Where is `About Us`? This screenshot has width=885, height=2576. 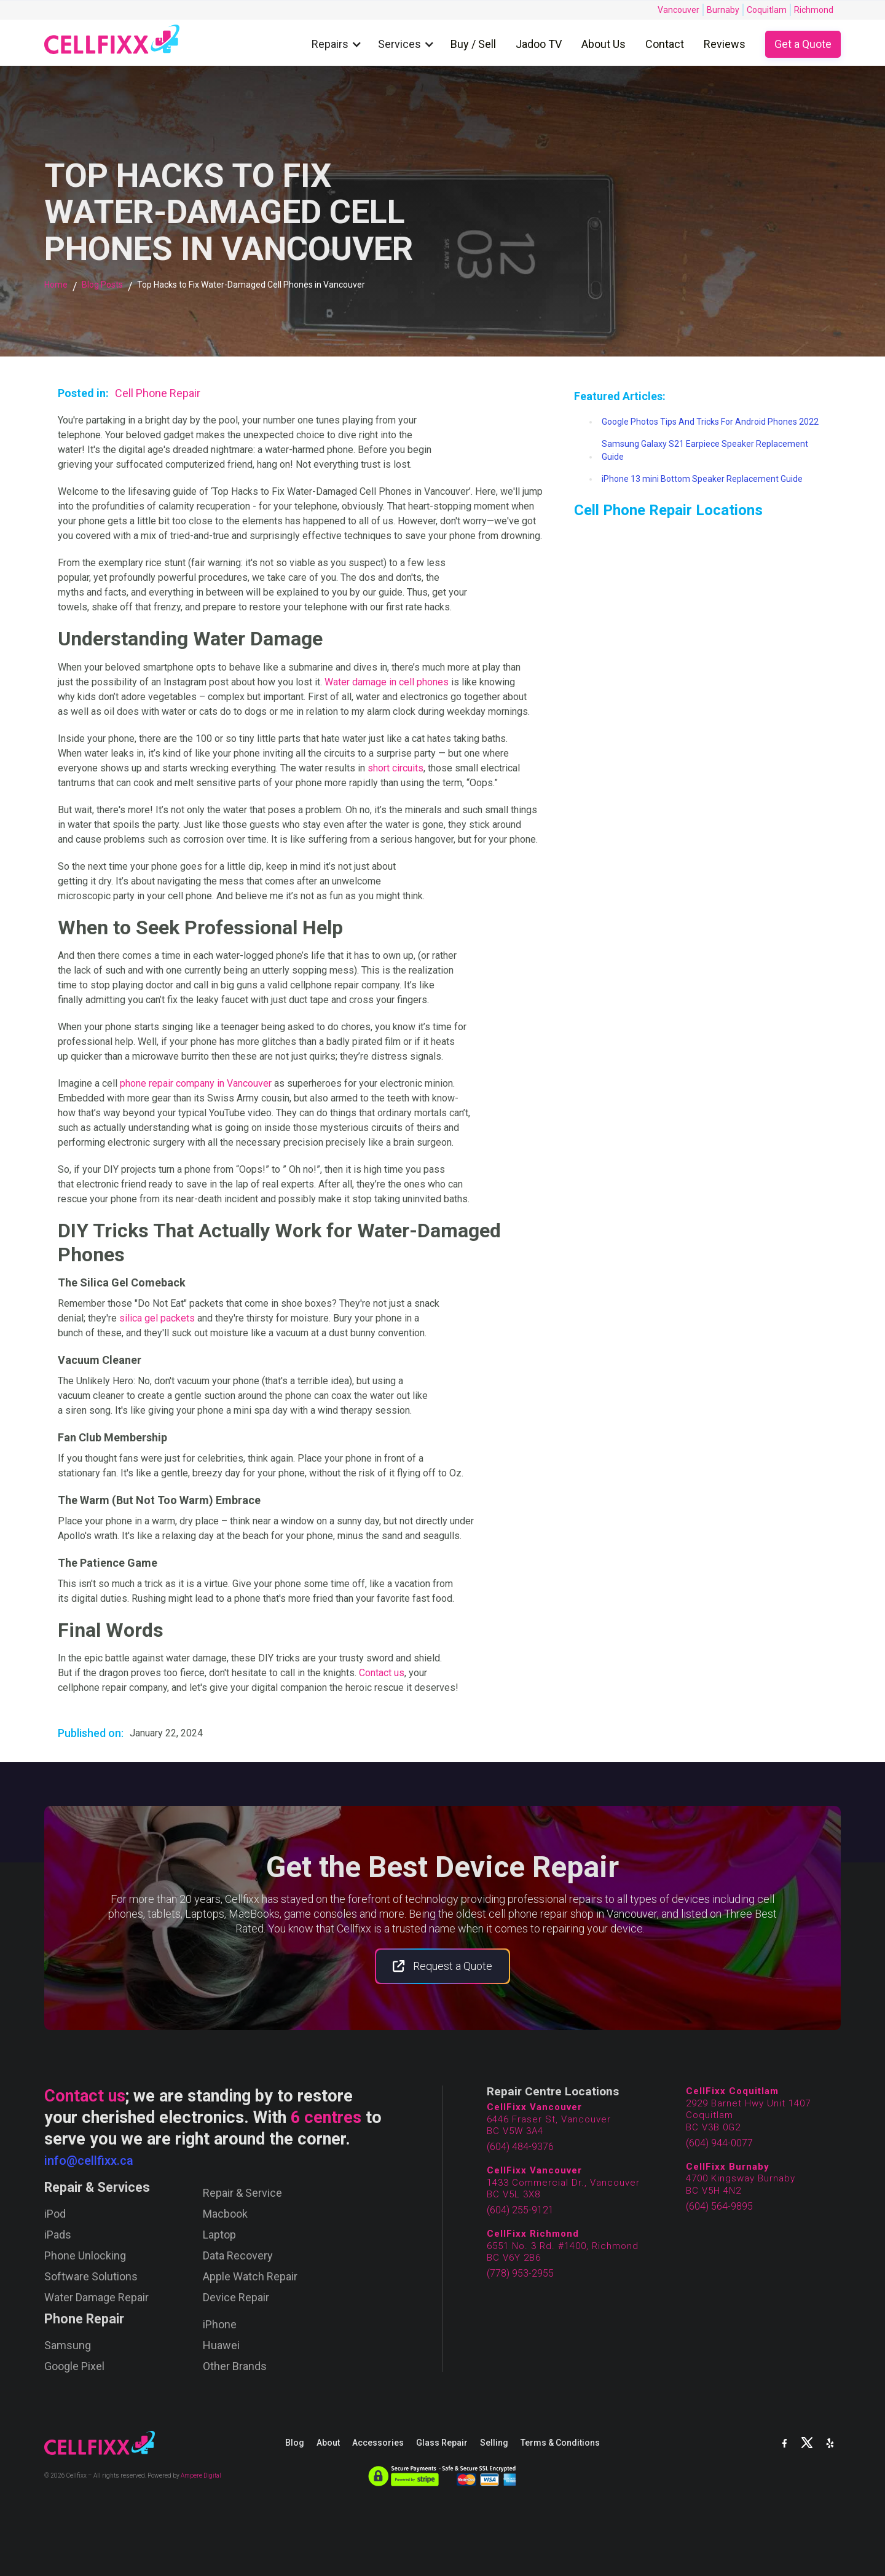 About Us is located at coordinates (603, 43).